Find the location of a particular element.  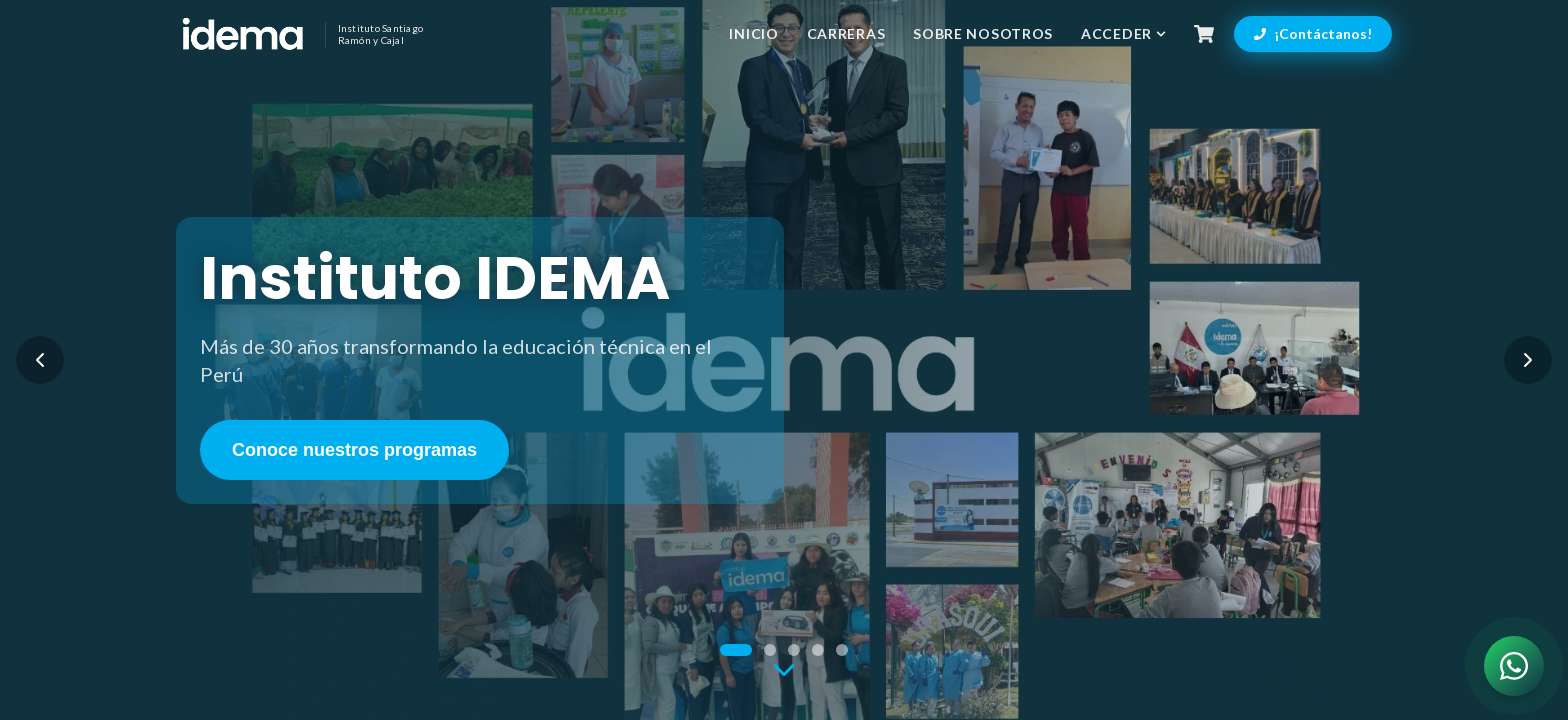

[Ir a slide 5] is located at coordinates (842, 650).